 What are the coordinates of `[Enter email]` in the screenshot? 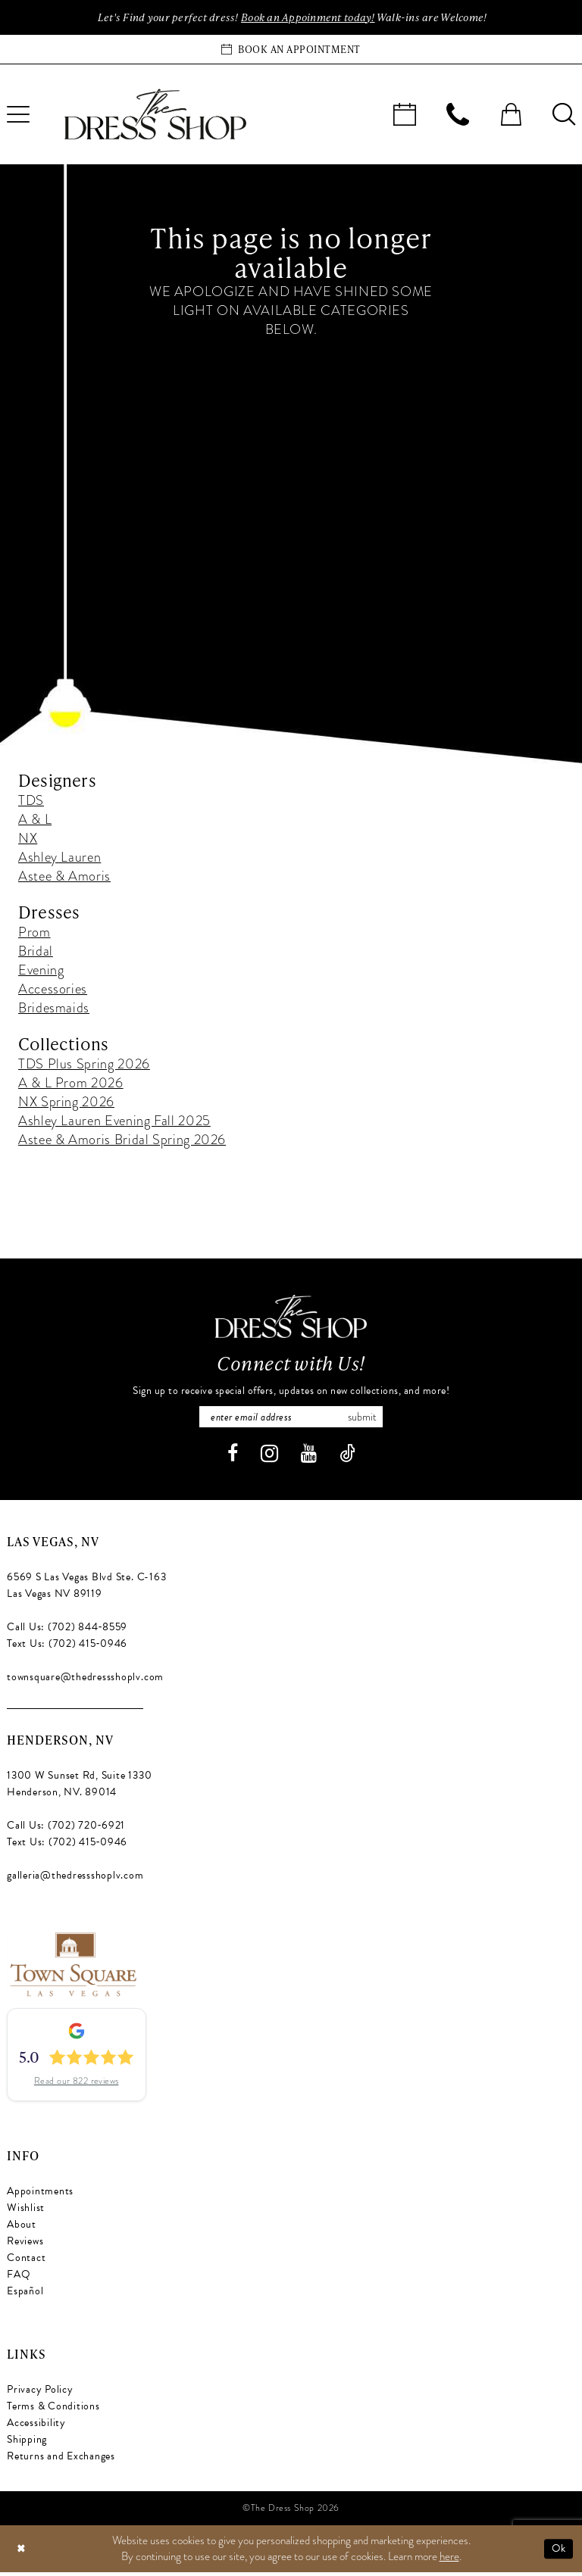 It's located at (291, 1420).